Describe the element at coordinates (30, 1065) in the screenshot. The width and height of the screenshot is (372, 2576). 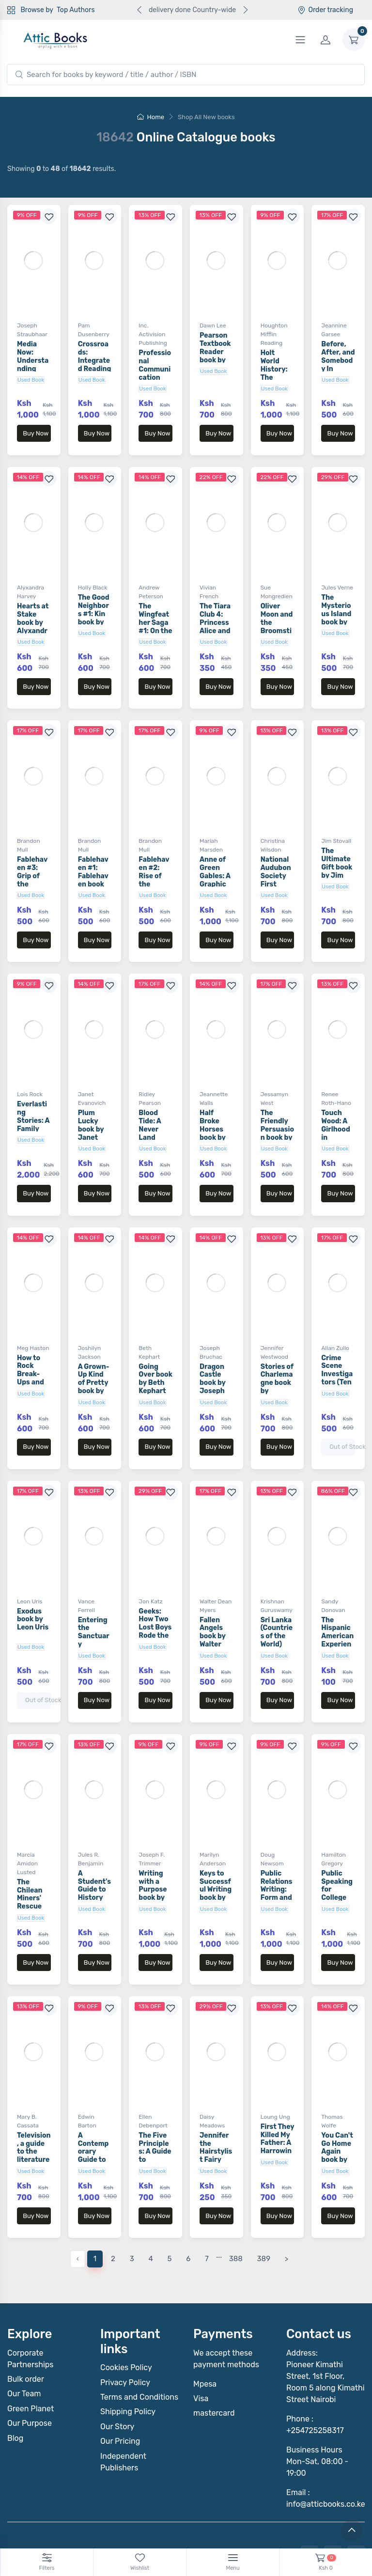
I see `Lois Rock` at that location.